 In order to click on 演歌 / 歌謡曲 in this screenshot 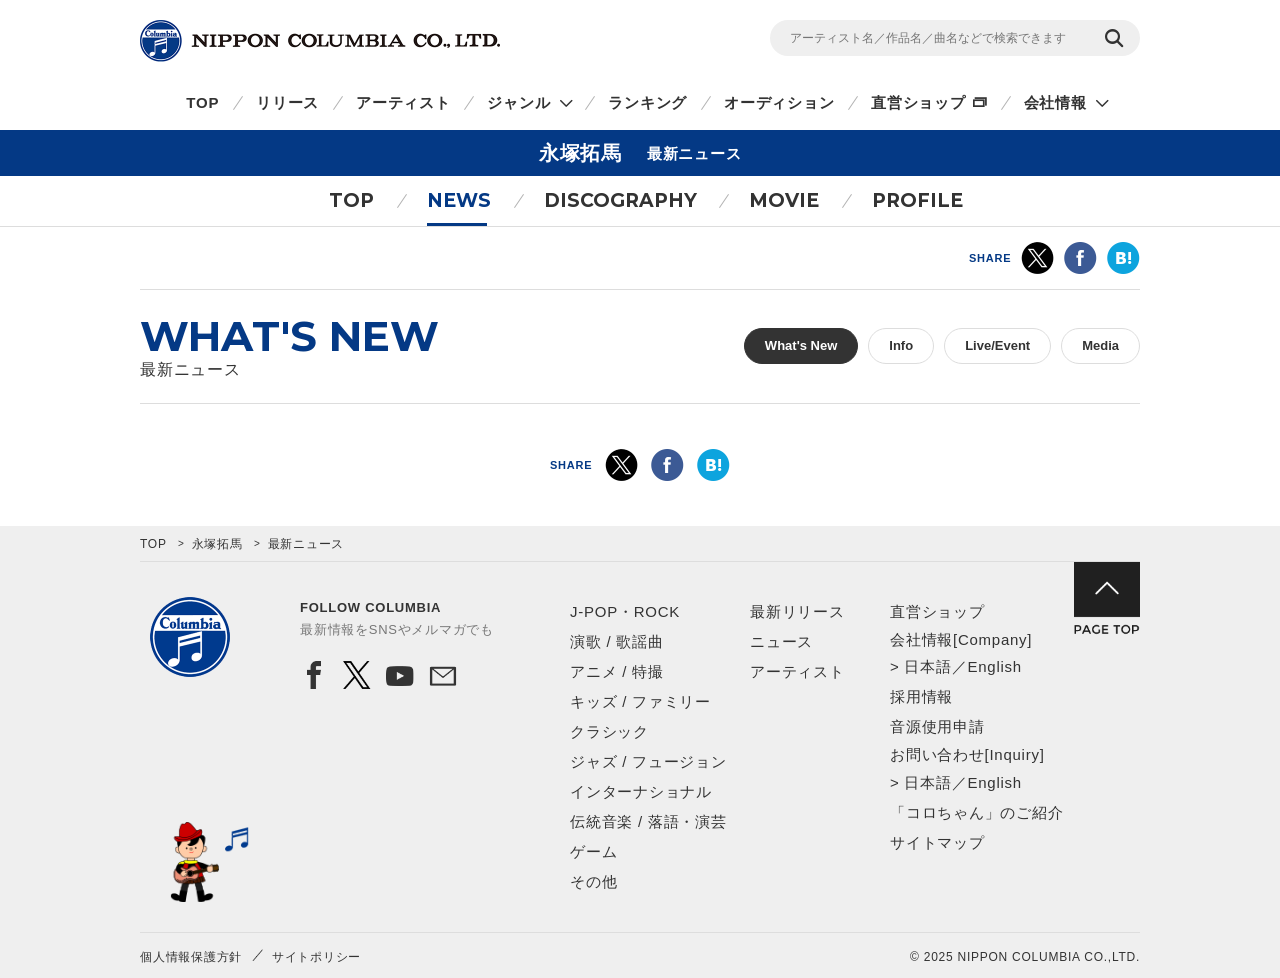, I will do `click(617, 641)`.